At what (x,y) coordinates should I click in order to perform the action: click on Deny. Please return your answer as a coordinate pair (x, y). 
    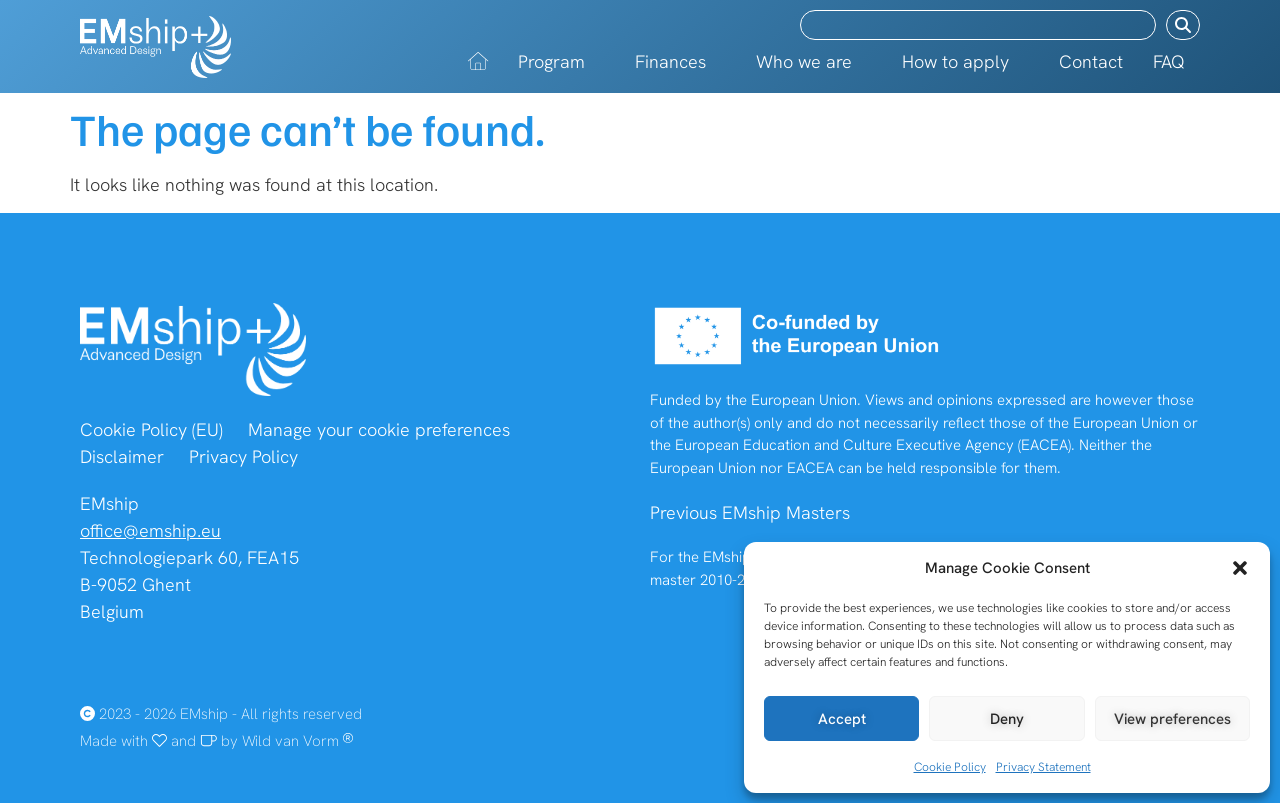
    Looking at the image, I should click on (1007, 719).